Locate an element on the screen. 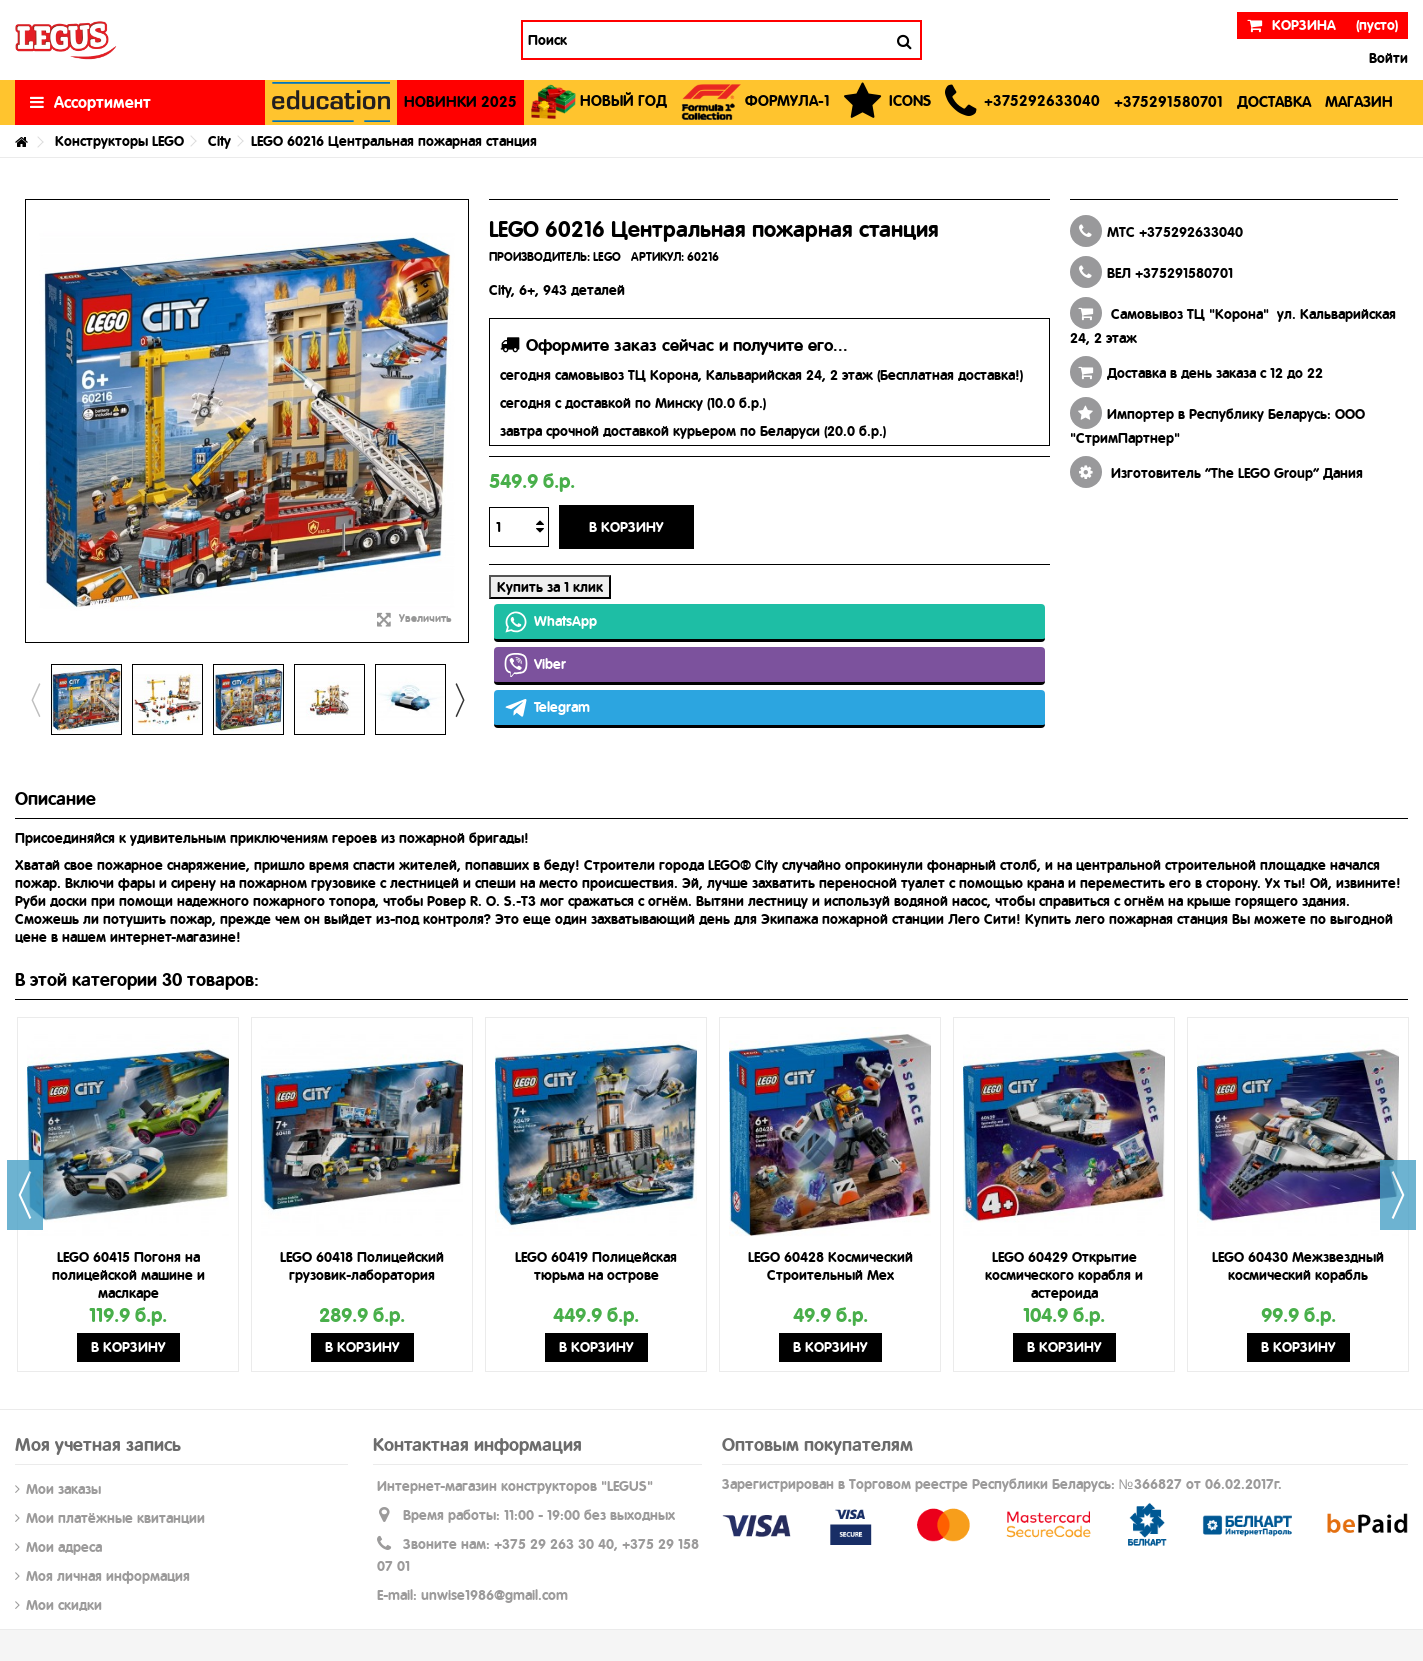 The width and height of the screenshot is (1423, 1661). Конструкторы LEGO is located at coordinates (119, 141).